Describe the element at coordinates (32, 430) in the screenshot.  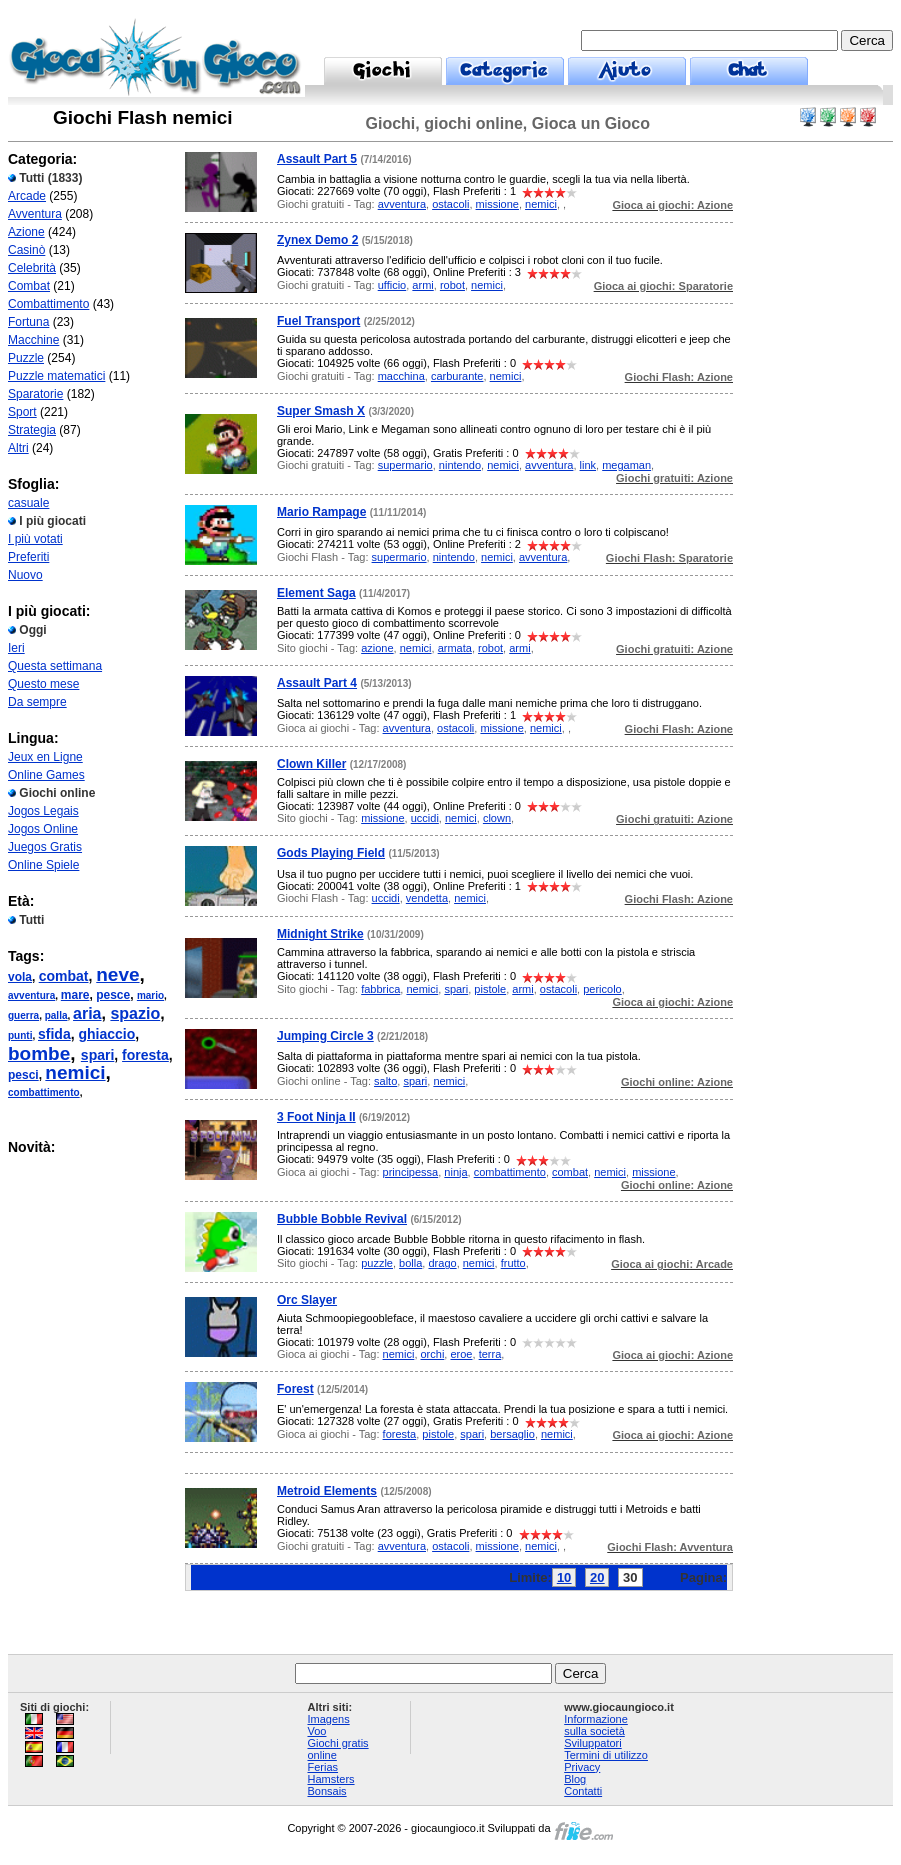
I see `Strategia` at that location.